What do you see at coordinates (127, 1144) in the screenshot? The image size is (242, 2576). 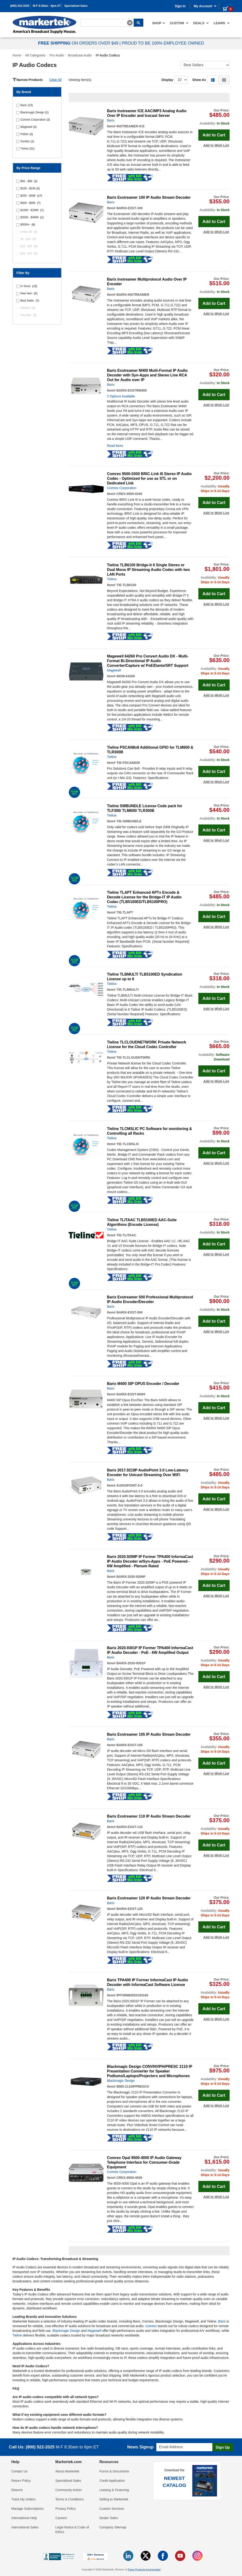 I see `TIE-TLCMSLIC` at bounding box center [127, 1144].